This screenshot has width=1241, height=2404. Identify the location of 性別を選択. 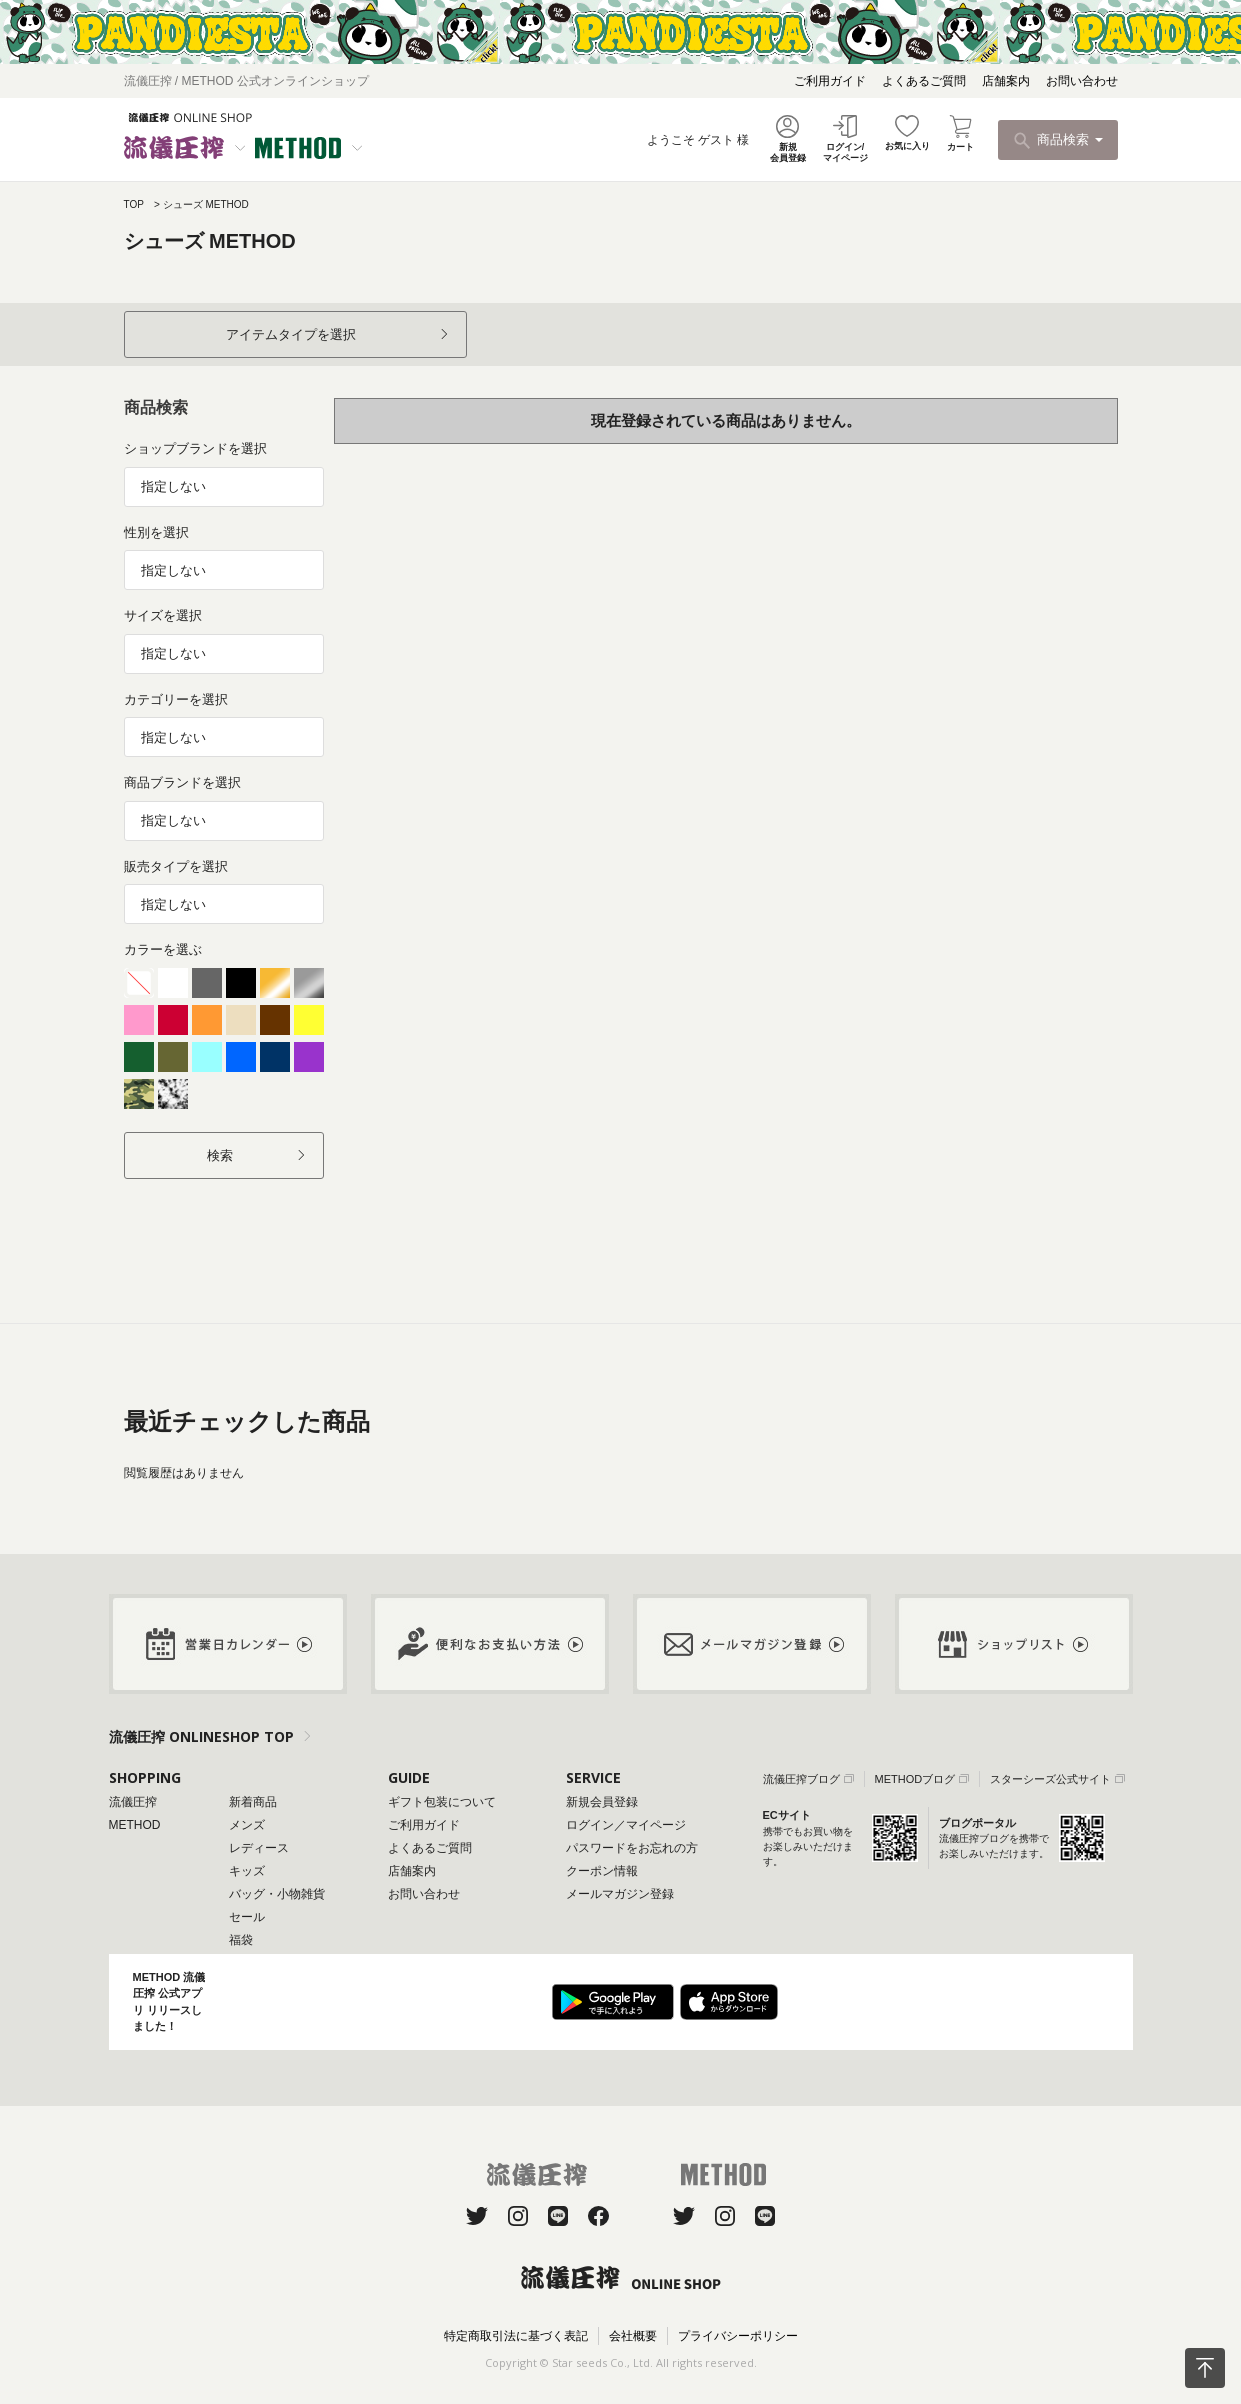
(156, 532).